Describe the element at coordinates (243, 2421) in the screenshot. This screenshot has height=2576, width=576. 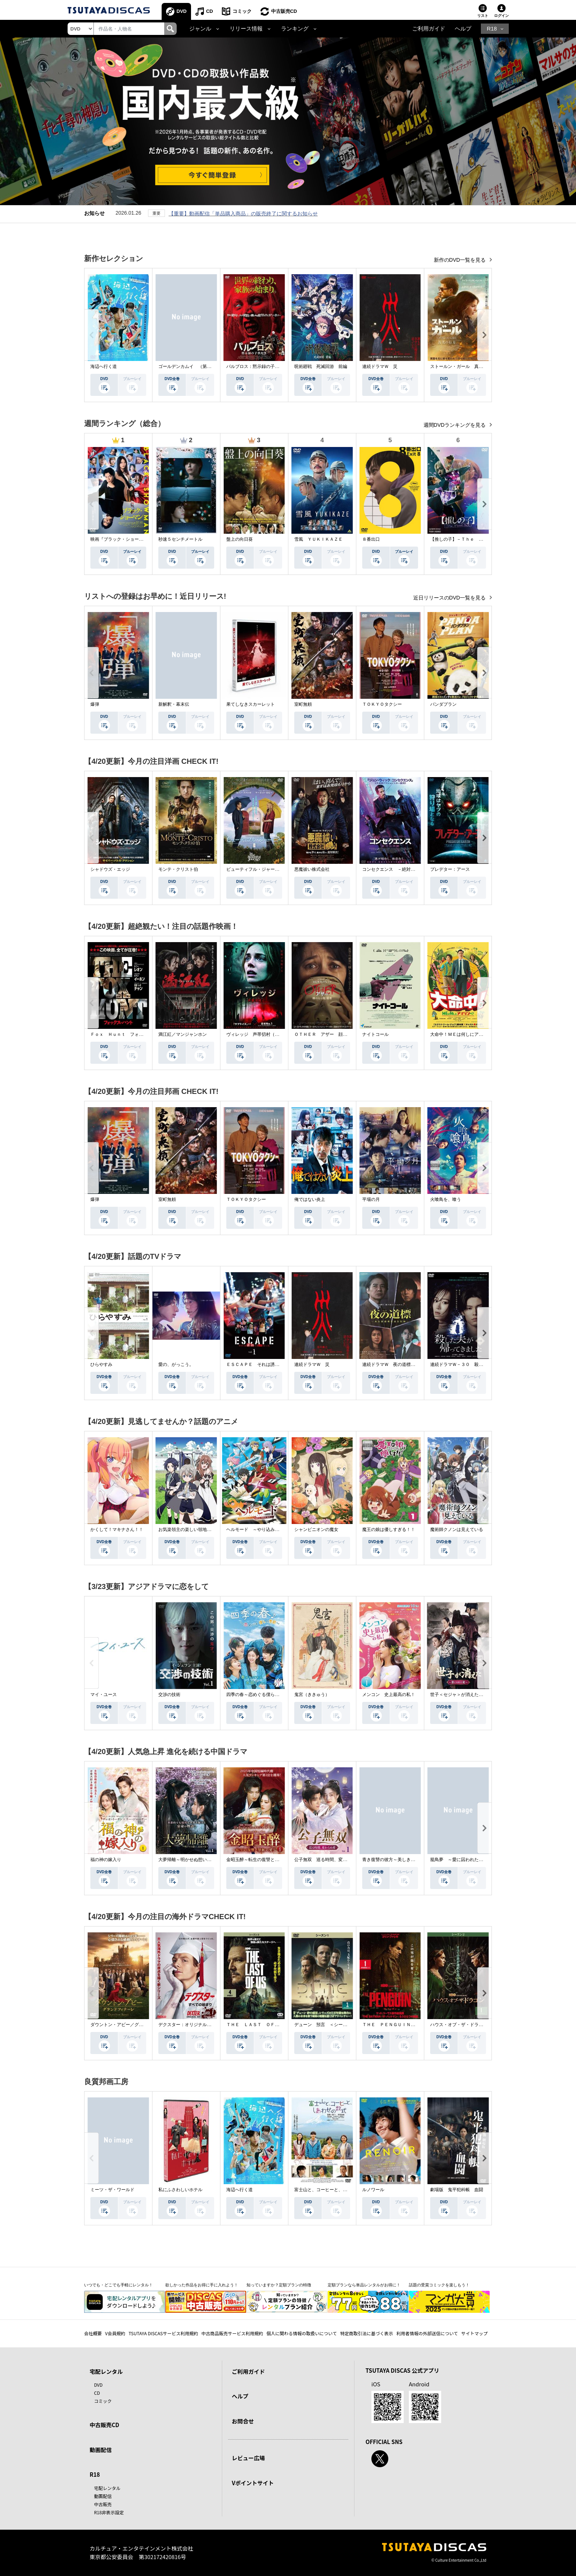
I see `お問合せ` at that location.